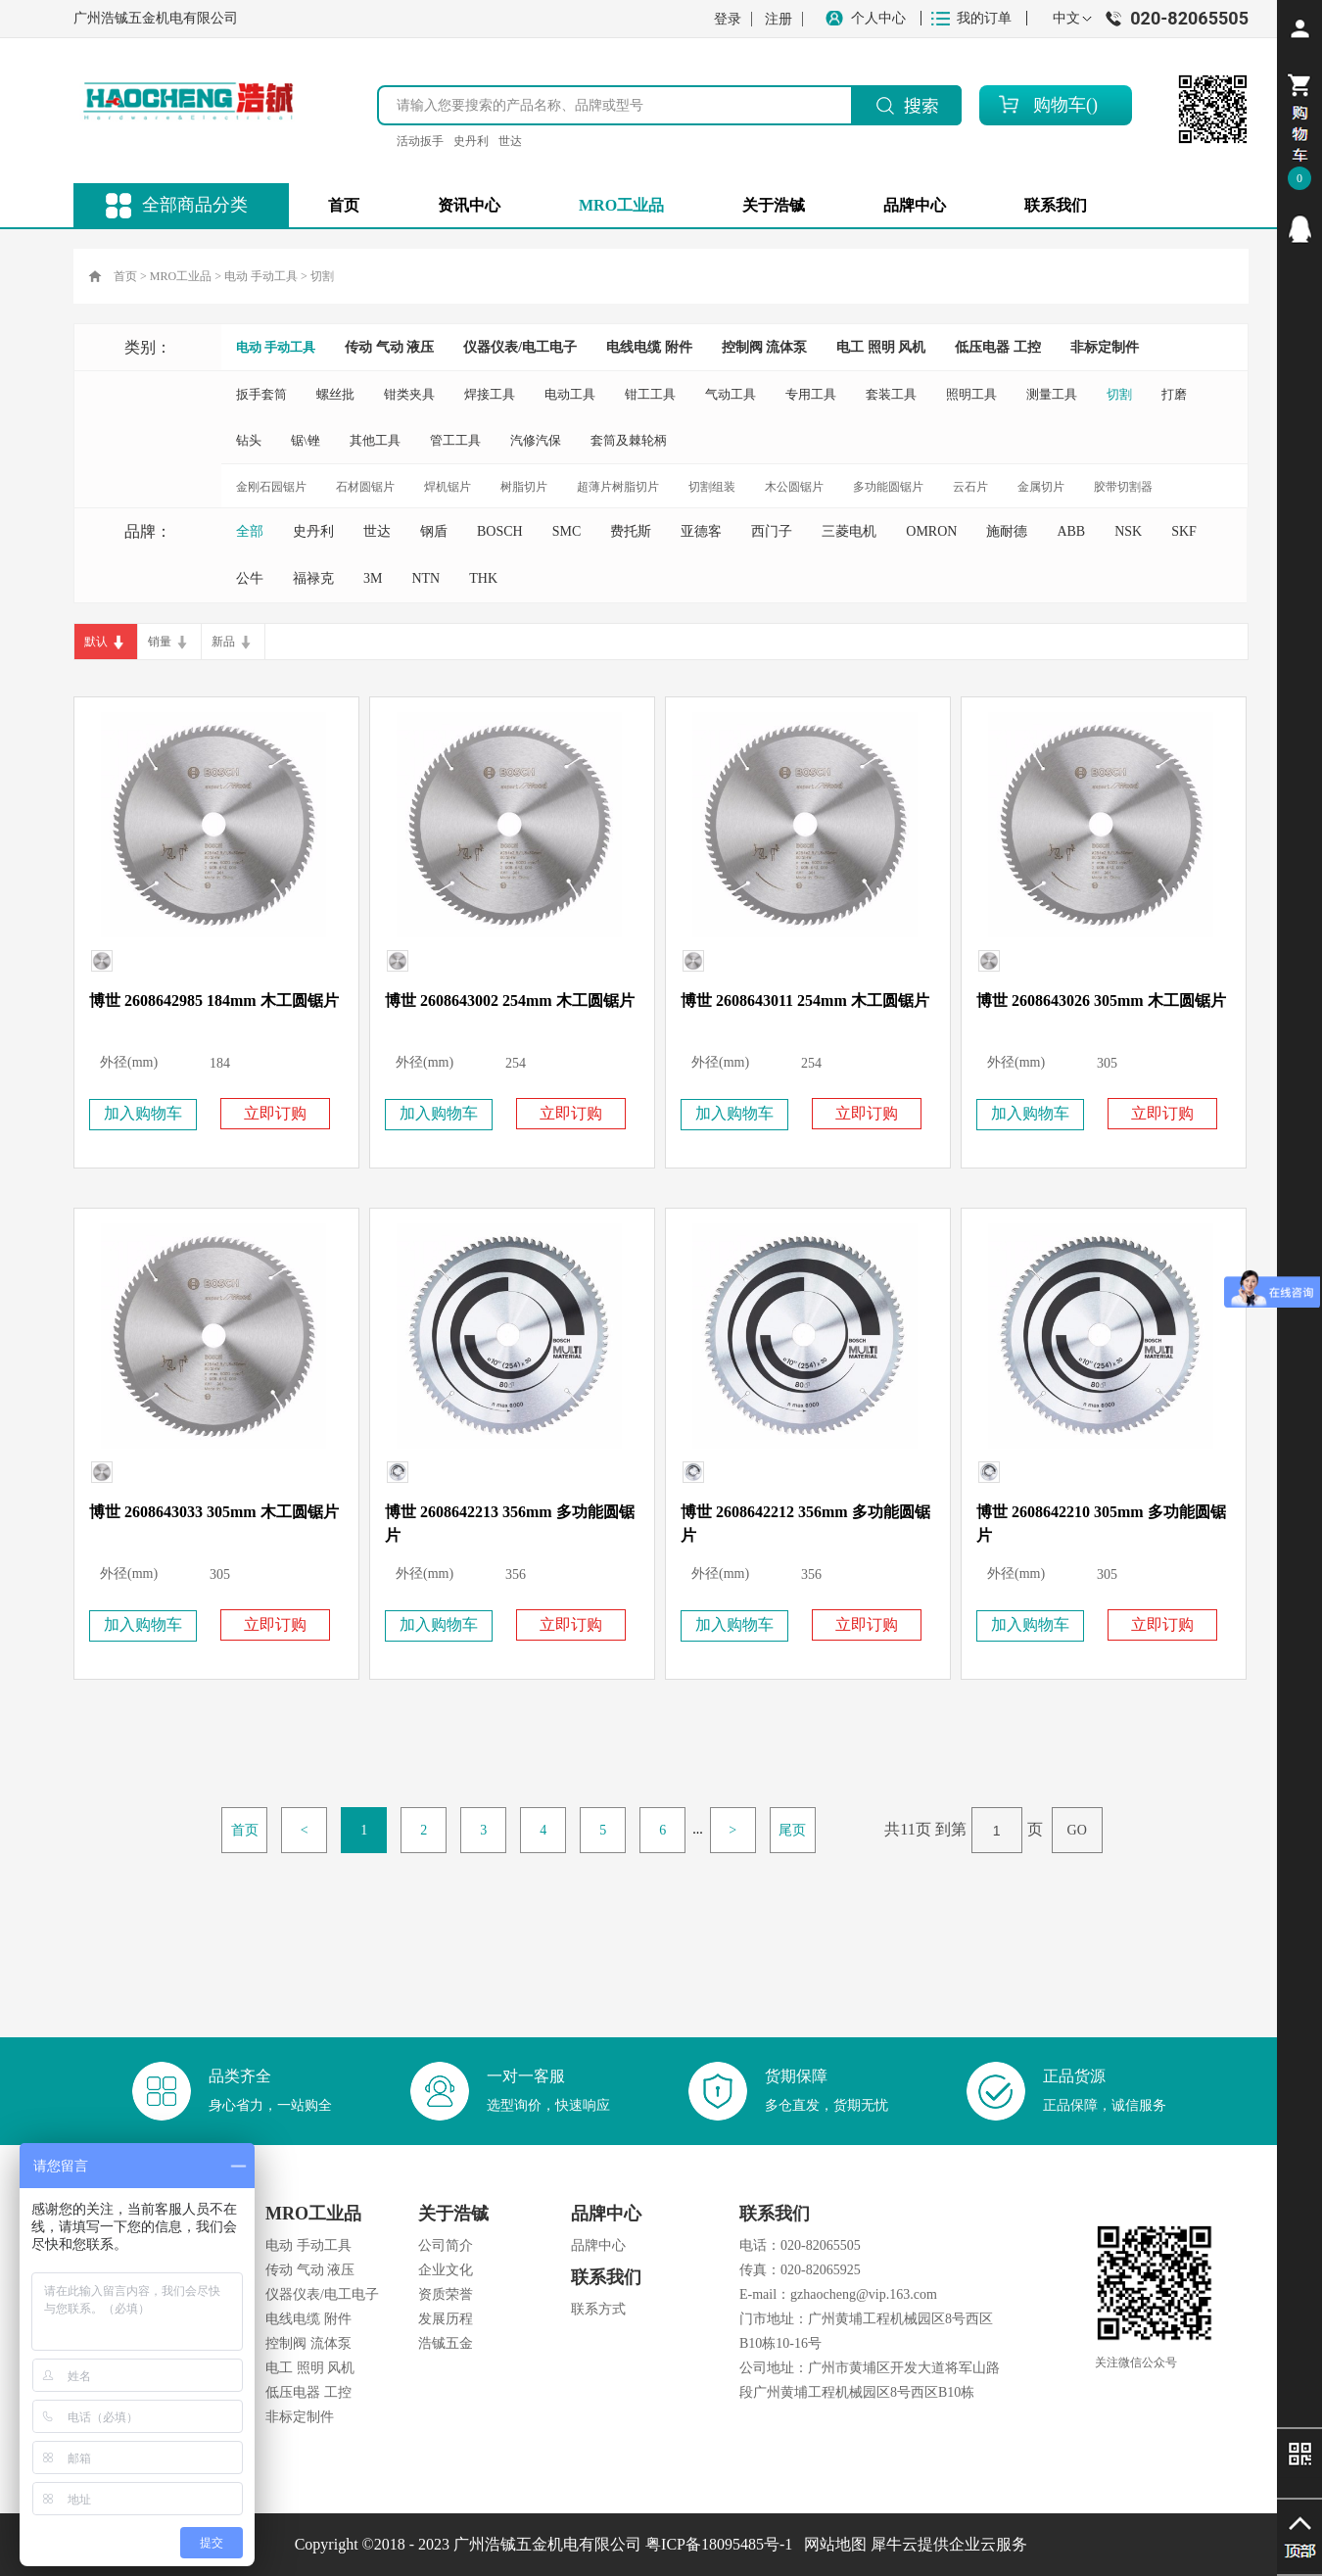  I want to click on 施耐德, so click(1006, 531).